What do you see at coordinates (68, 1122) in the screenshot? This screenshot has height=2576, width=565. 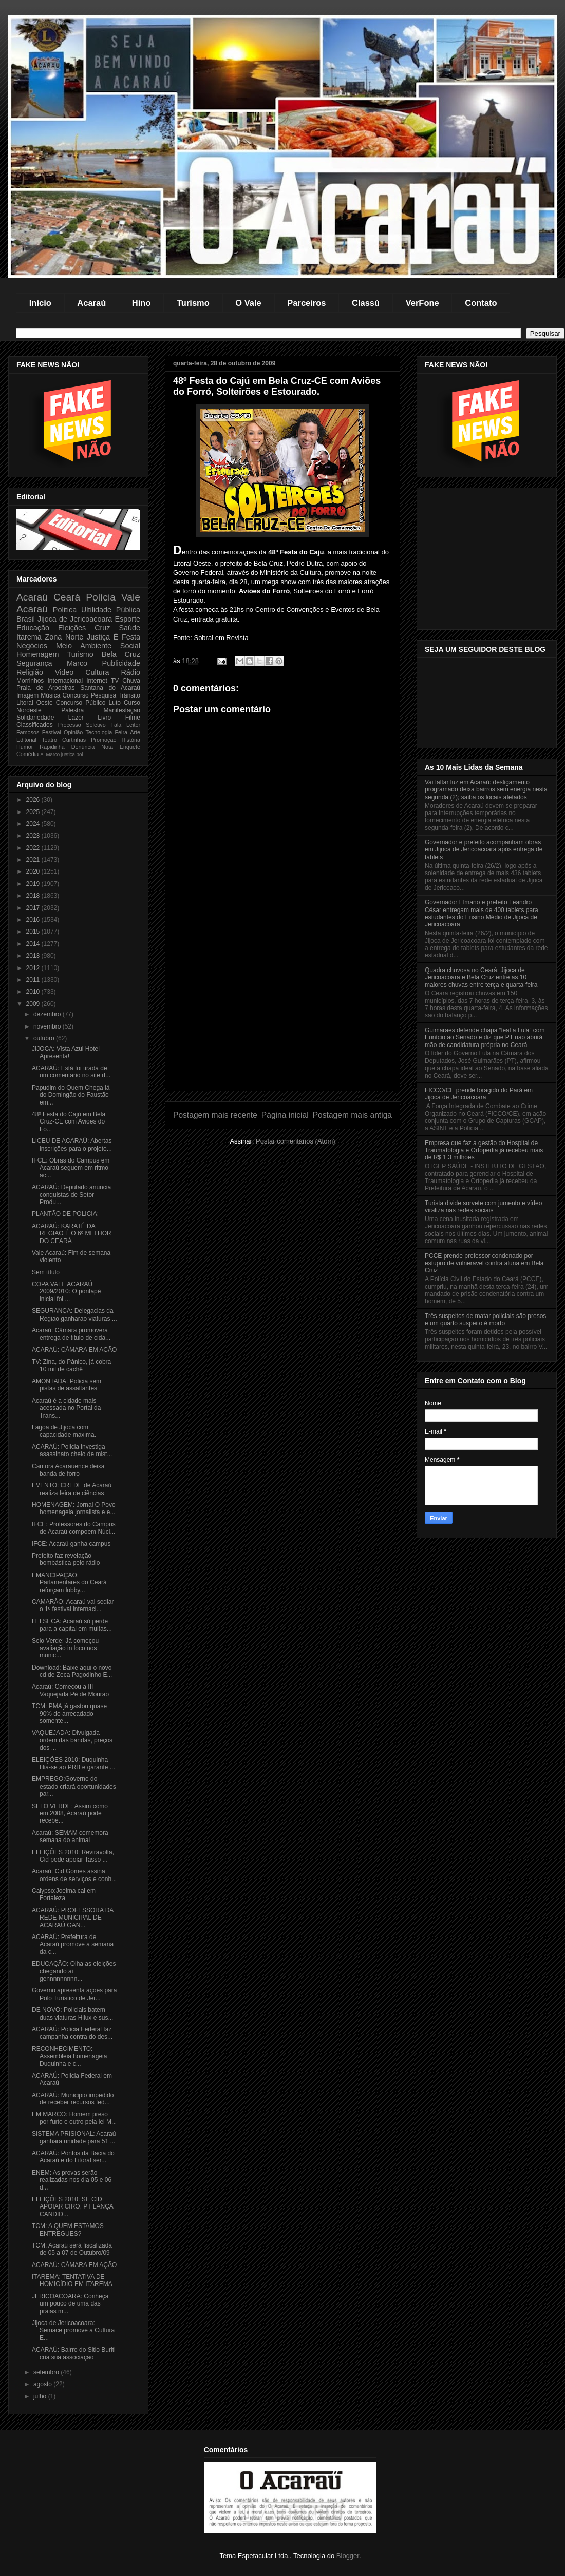 I see `48º Festa do Cajú em Bela Cruz-CE com Aviões do Fo...` at bounding box center [68, 1122].